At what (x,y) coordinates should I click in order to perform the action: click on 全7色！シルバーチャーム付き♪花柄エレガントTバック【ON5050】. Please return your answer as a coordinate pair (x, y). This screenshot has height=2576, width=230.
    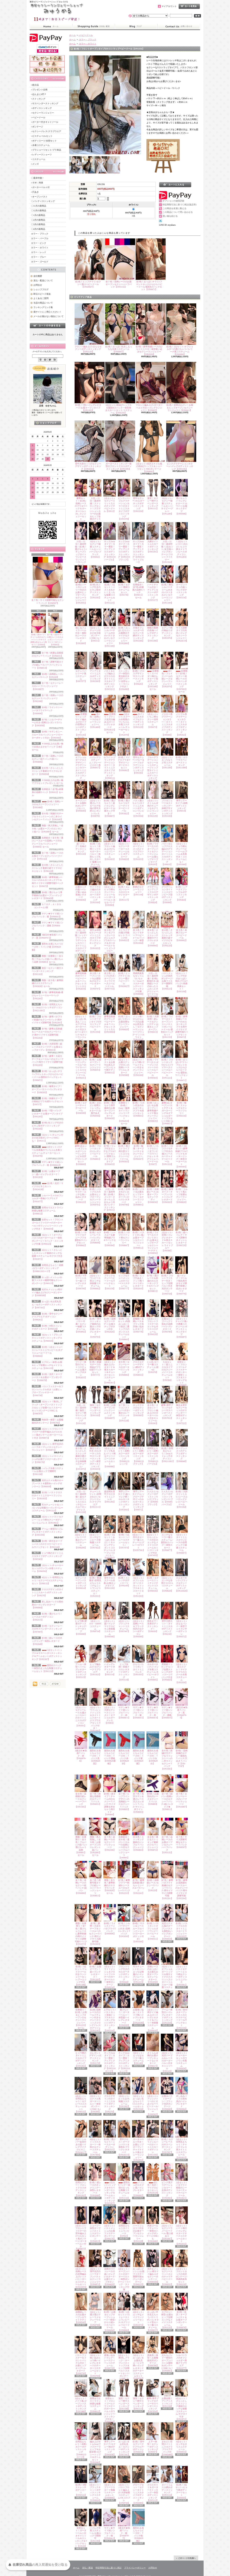
    Looking at the image, I should click on (47, 722).